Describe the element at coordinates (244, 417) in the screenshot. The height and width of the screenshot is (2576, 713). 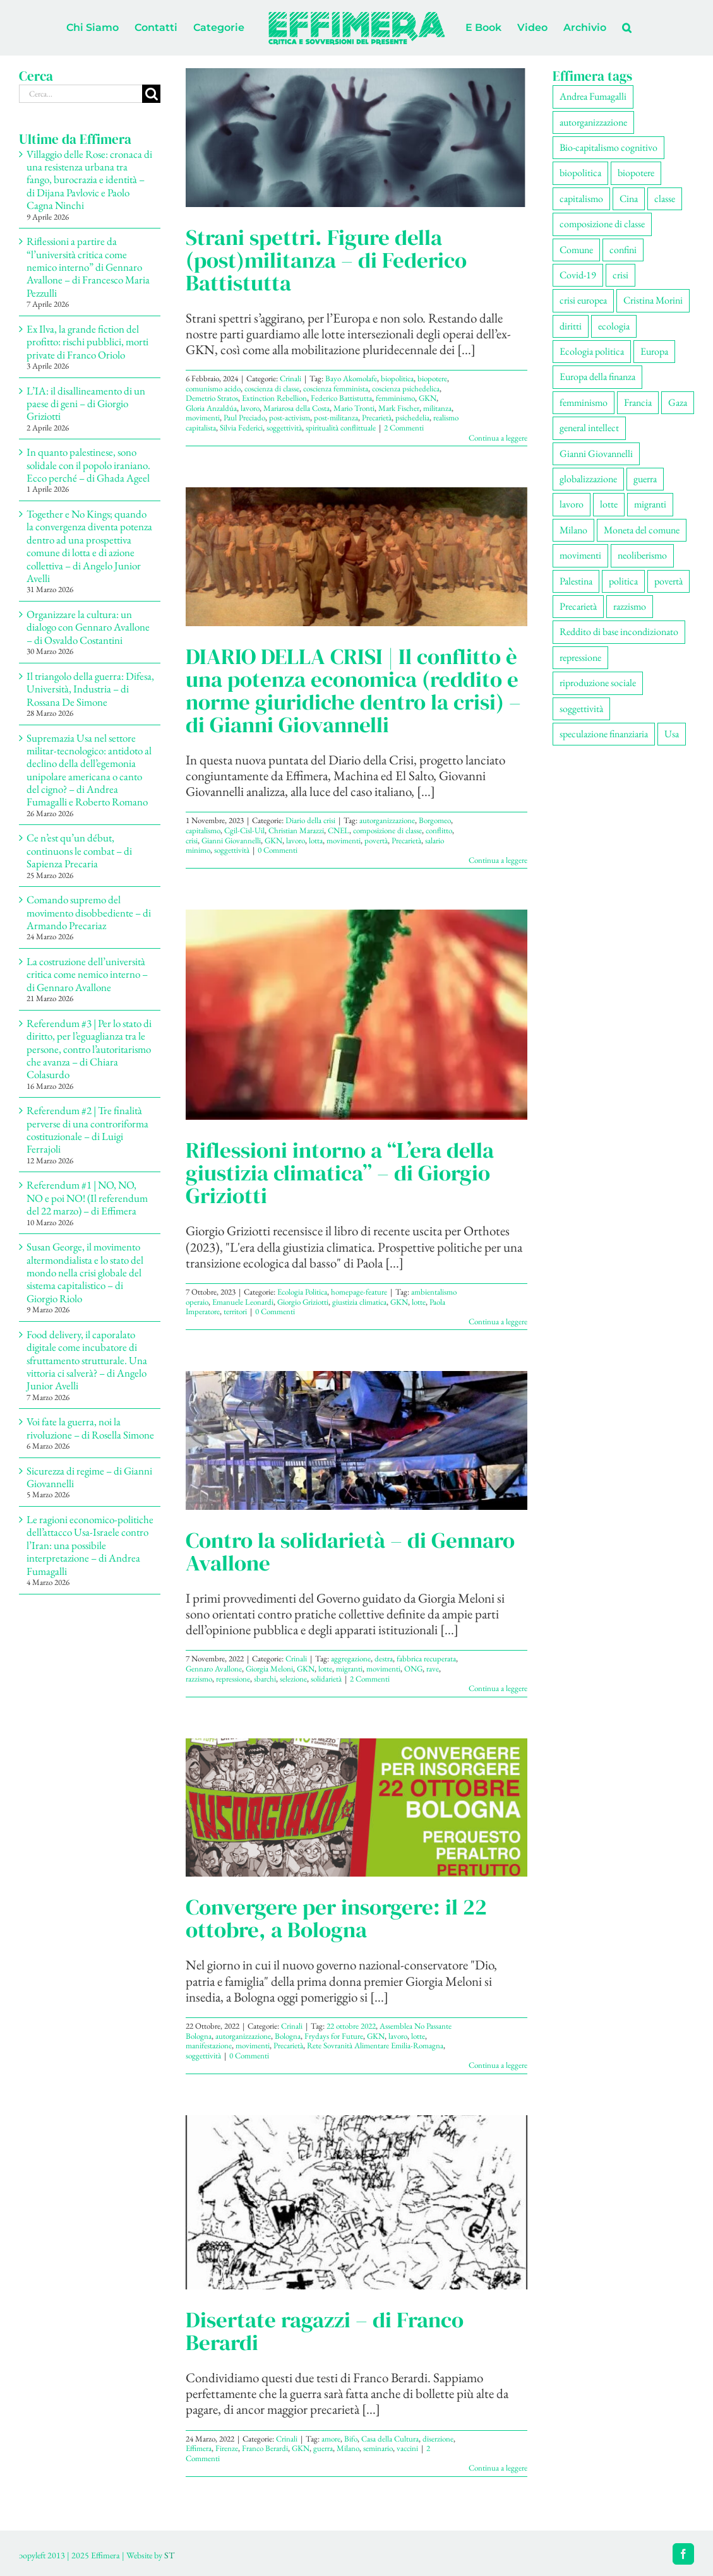
I see `Paul Preciado` at that location.